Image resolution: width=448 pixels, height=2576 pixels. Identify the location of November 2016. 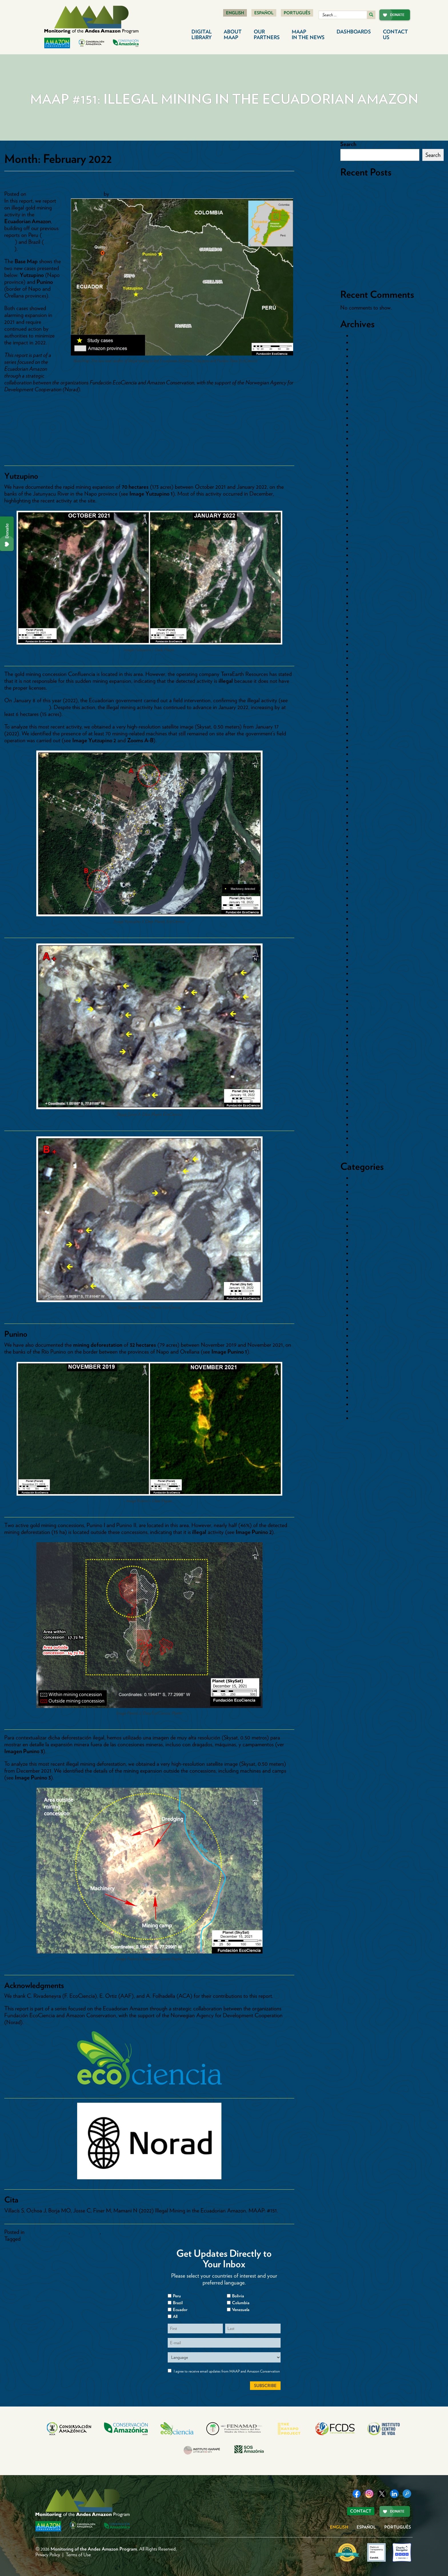
(369, 994).